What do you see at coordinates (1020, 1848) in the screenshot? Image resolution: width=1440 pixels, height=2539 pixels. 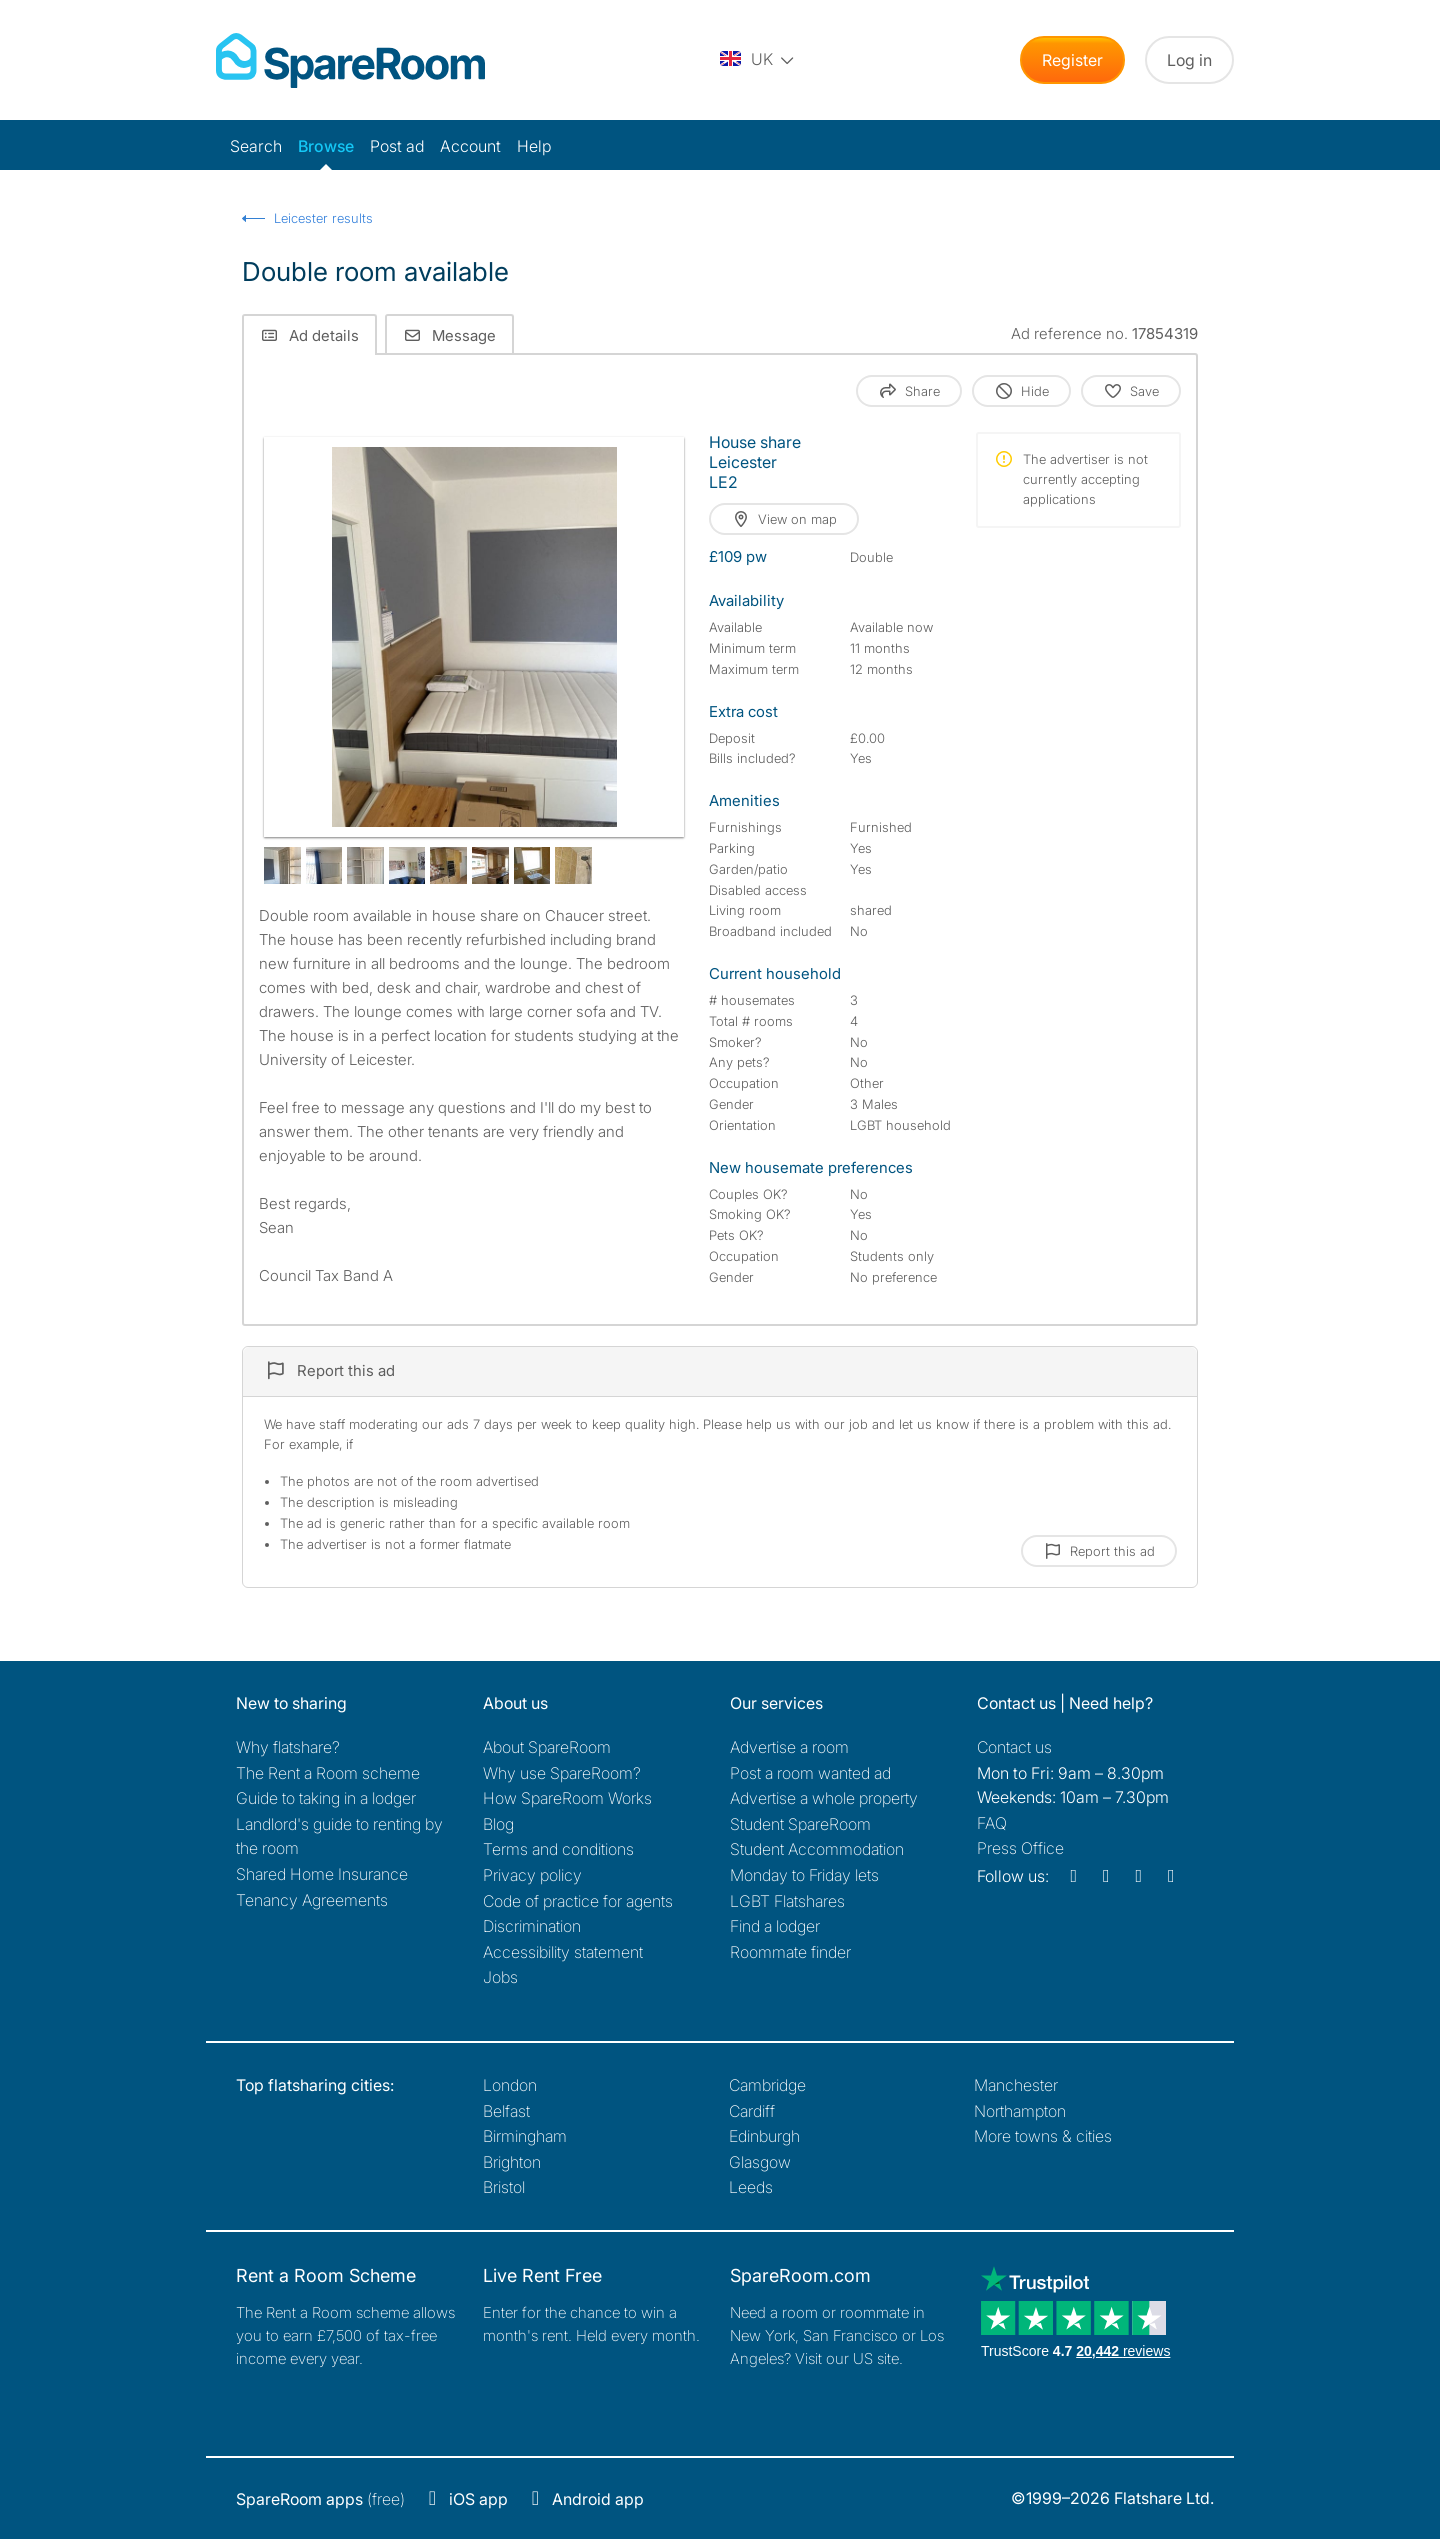 I see `Press` at bounding box center [1020, 1848].